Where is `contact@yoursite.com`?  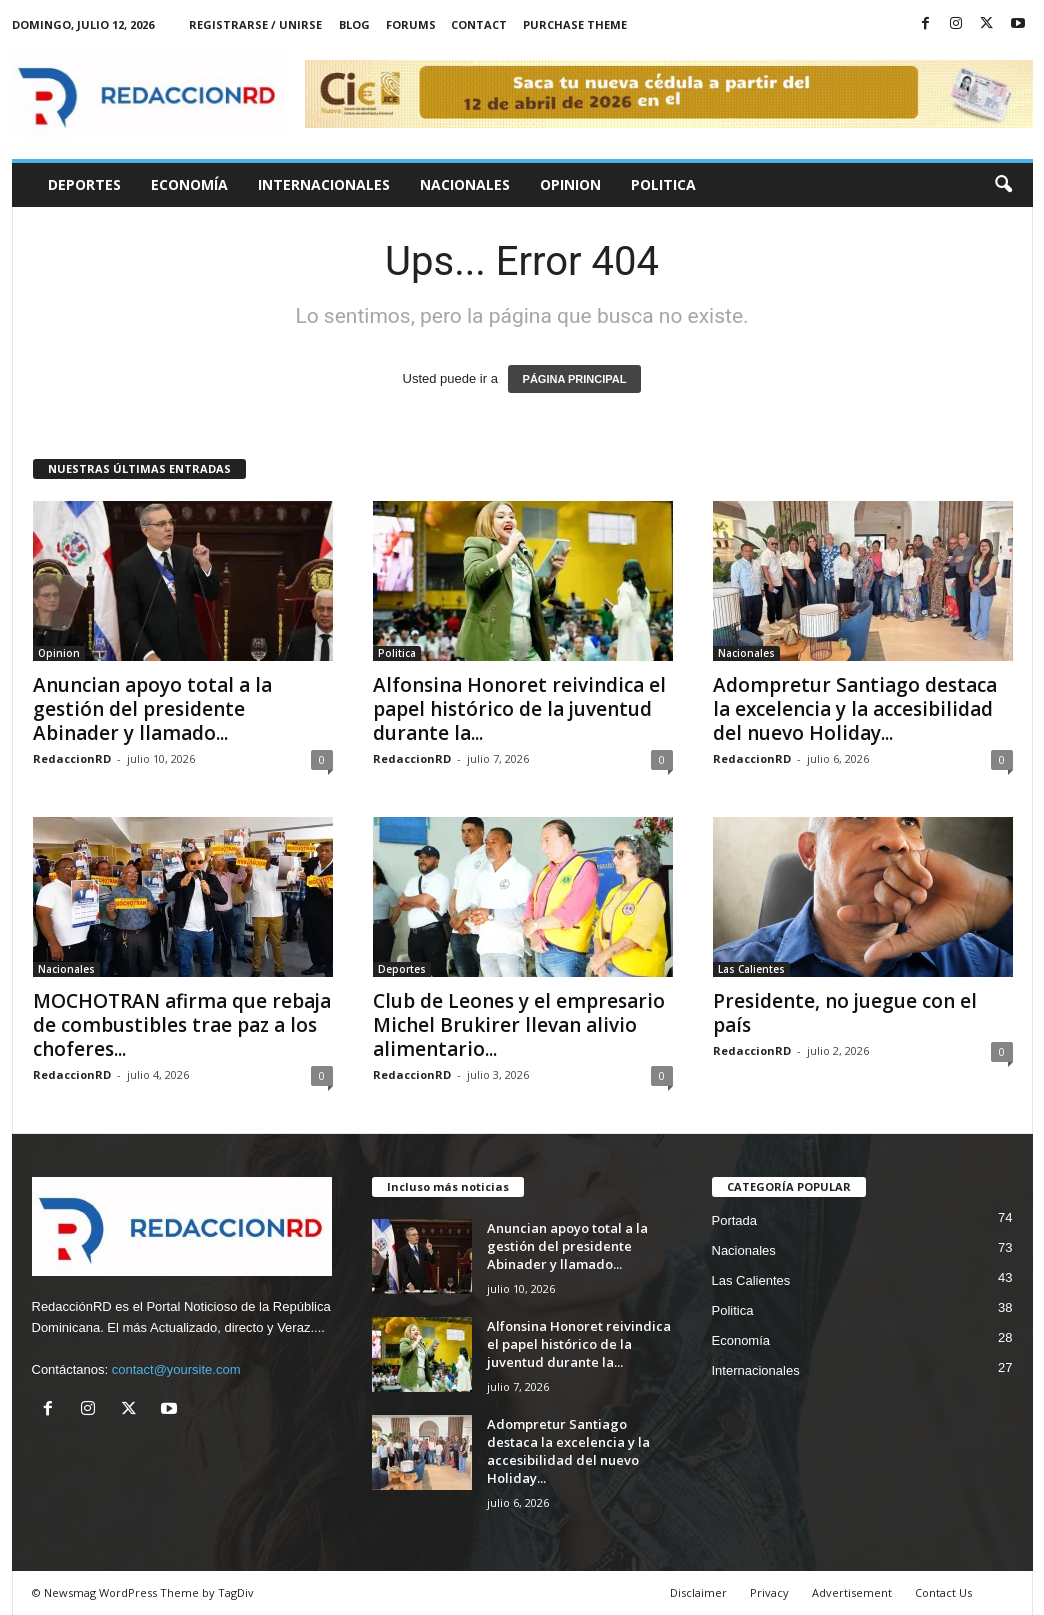 contact@yoursite.com is located at coordinates (176, 1369).